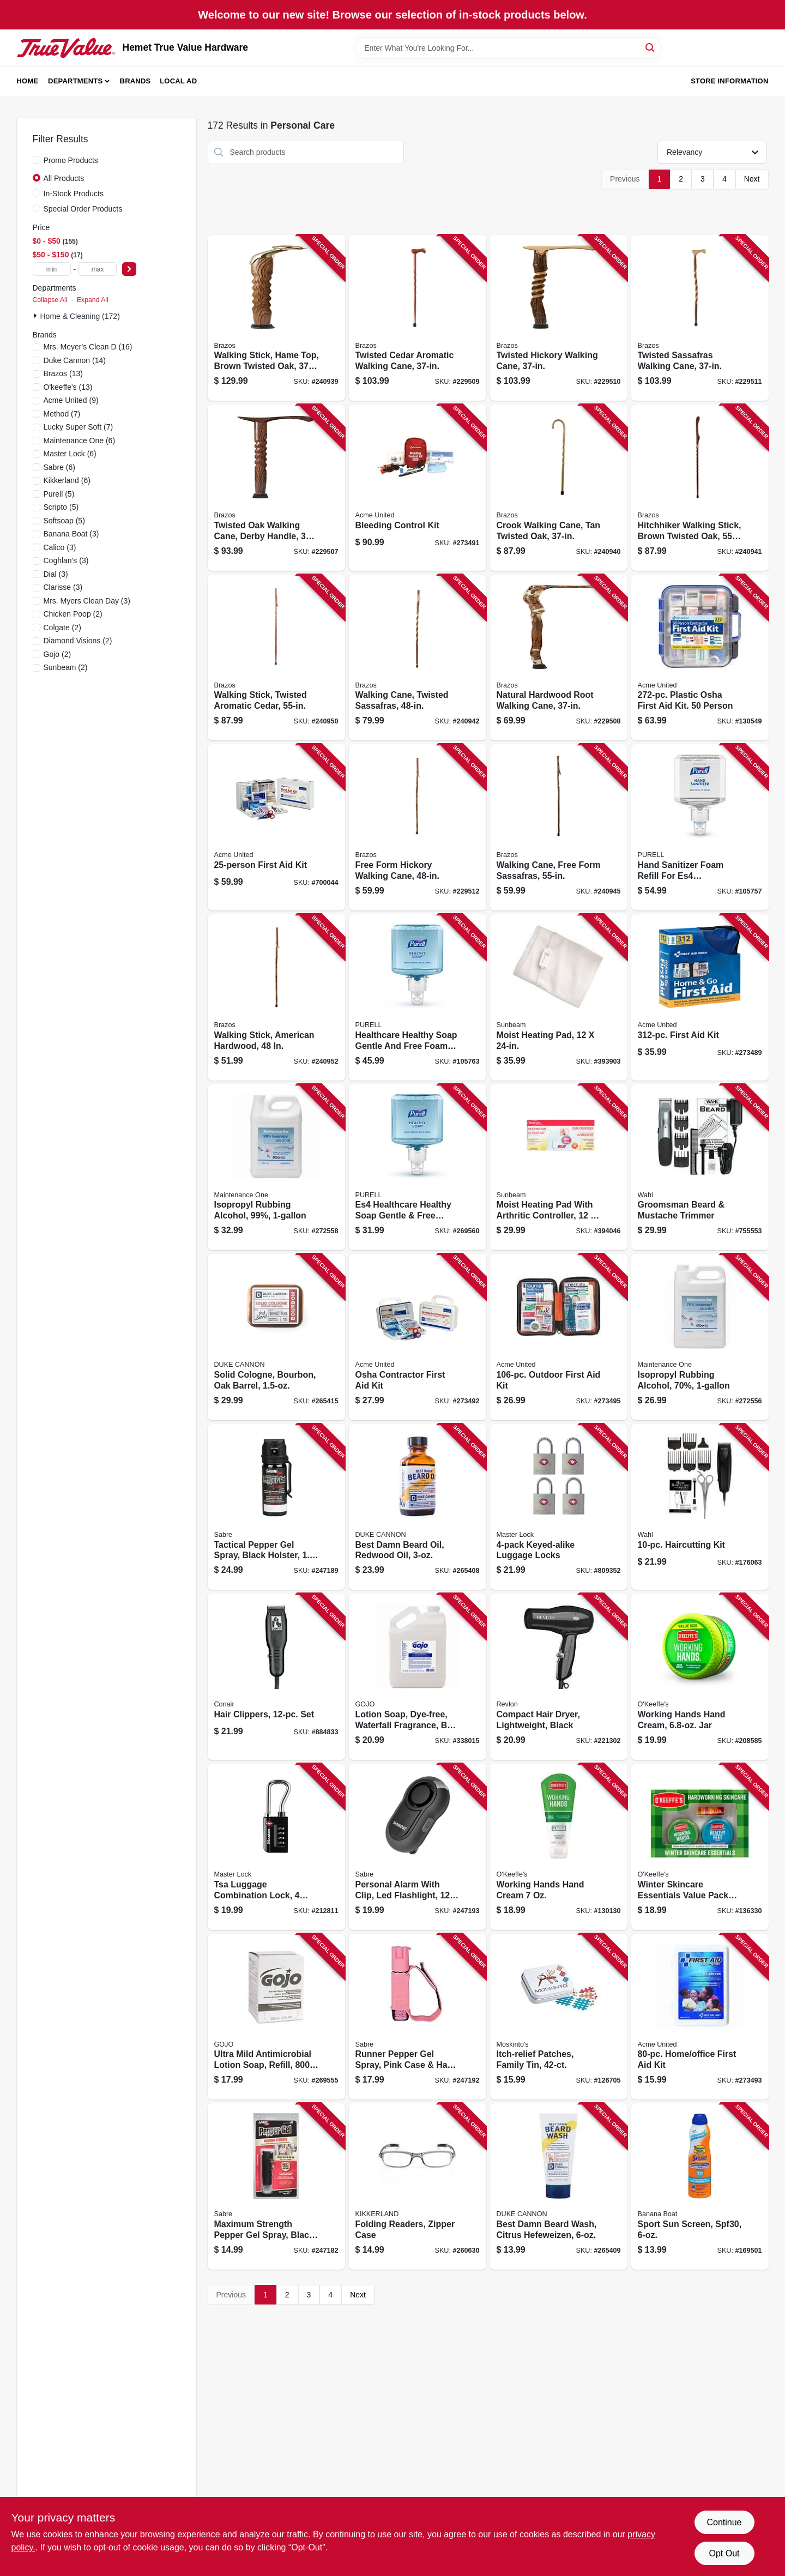 Image resolution: width=785 pixels, height=2576 pixels. What do you see at coordinates (83, 209) in the screenshot?
I see `Special Order Products` at bounding box center [83, 209].